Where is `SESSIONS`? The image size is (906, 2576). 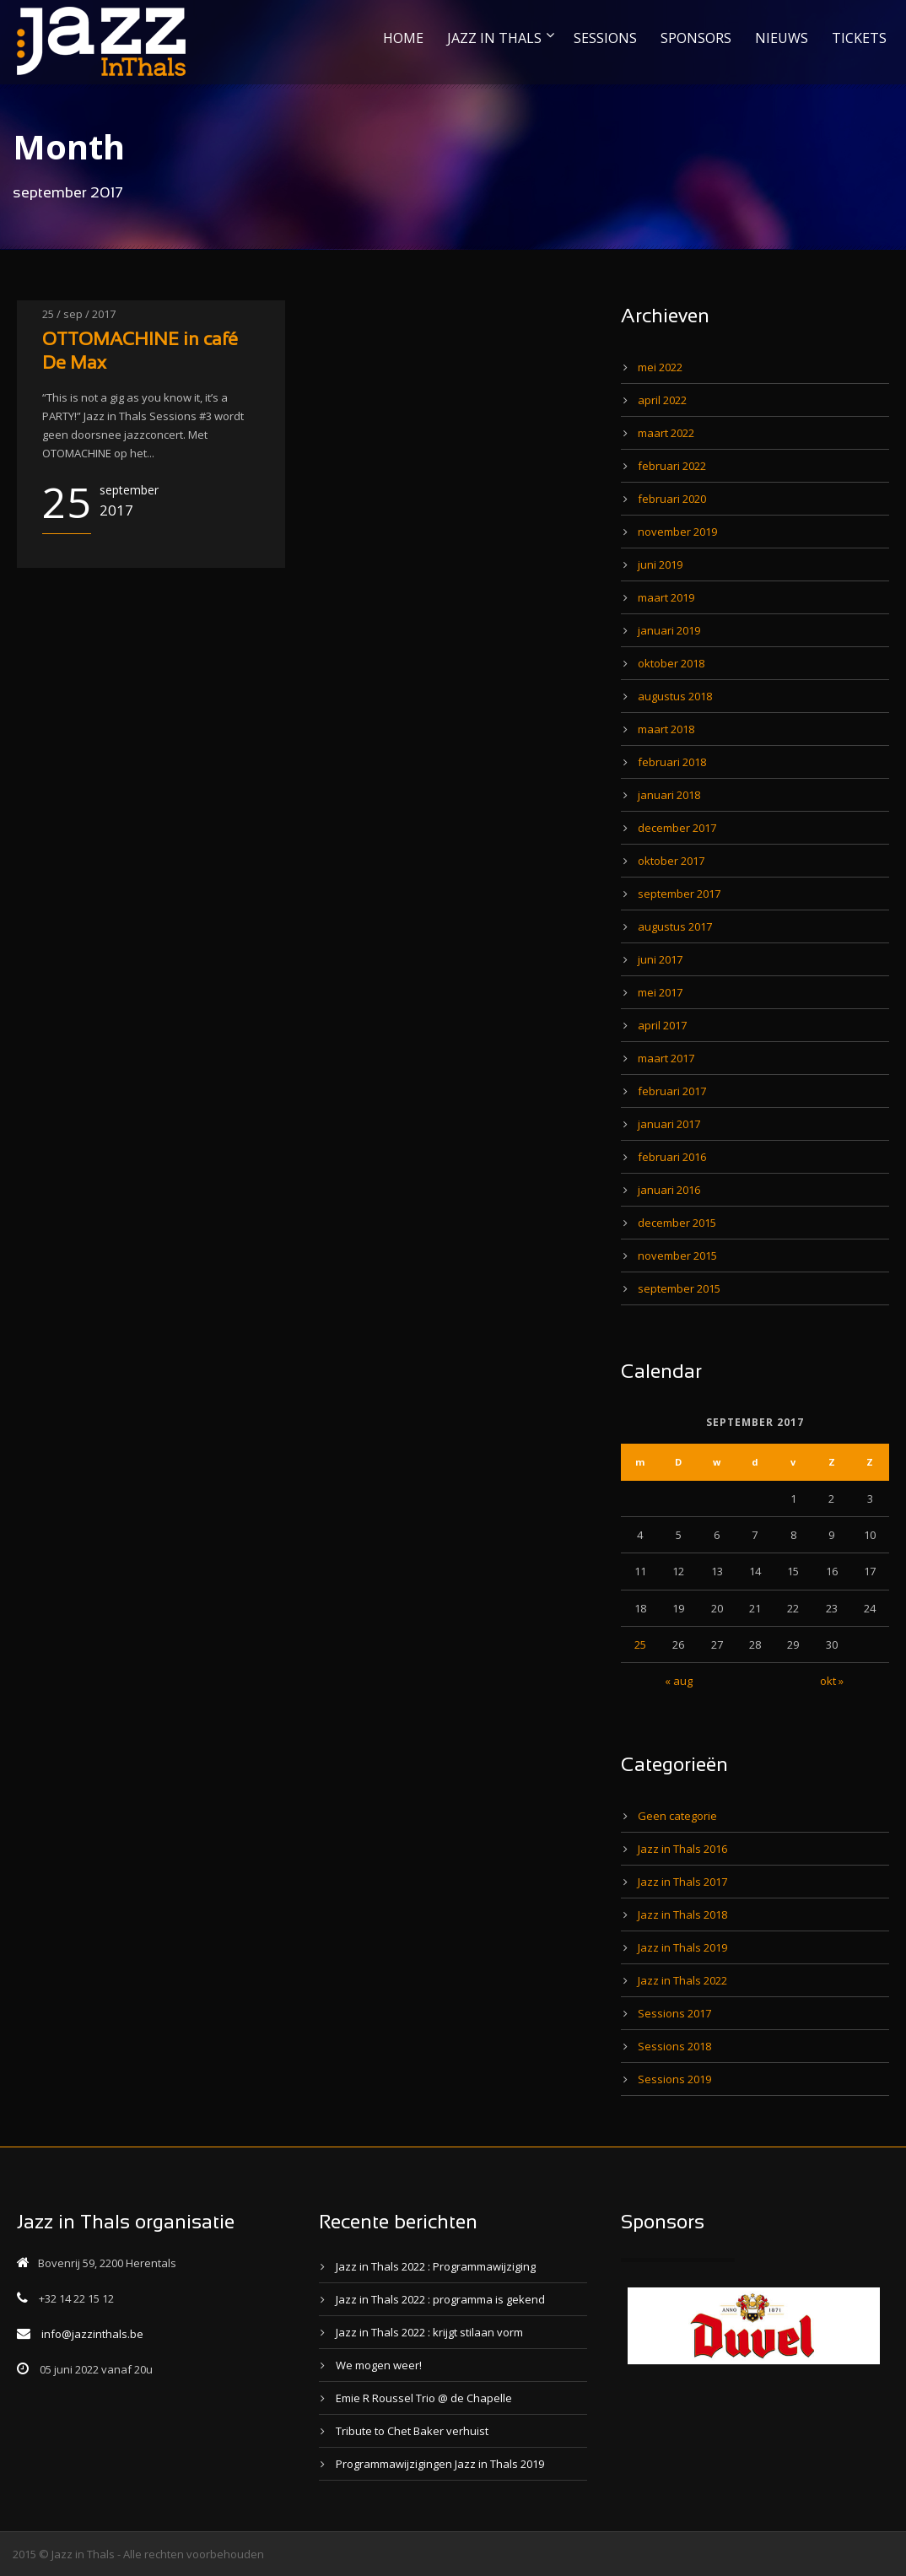 SESSIONS is located at coordinates (605, 38).